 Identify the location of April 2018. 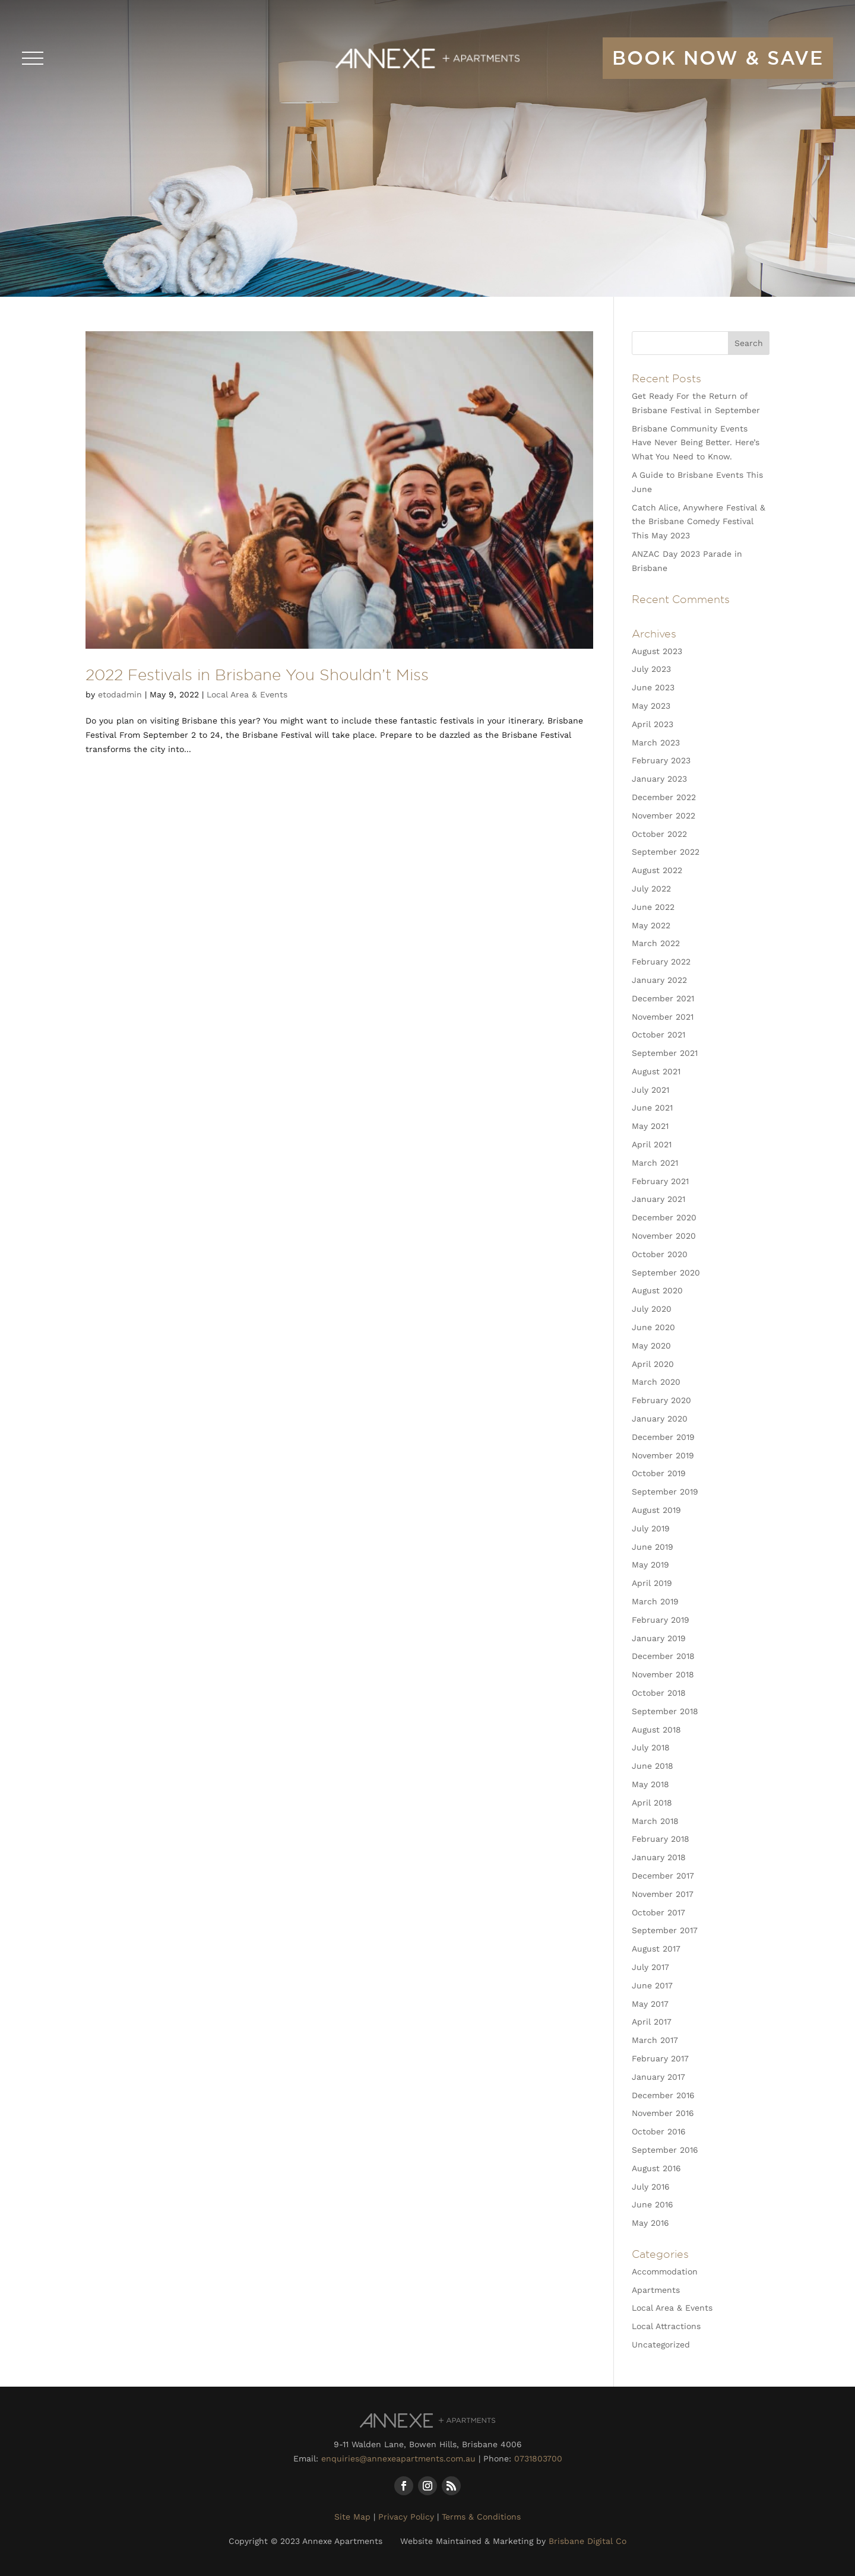
(652, 1802).